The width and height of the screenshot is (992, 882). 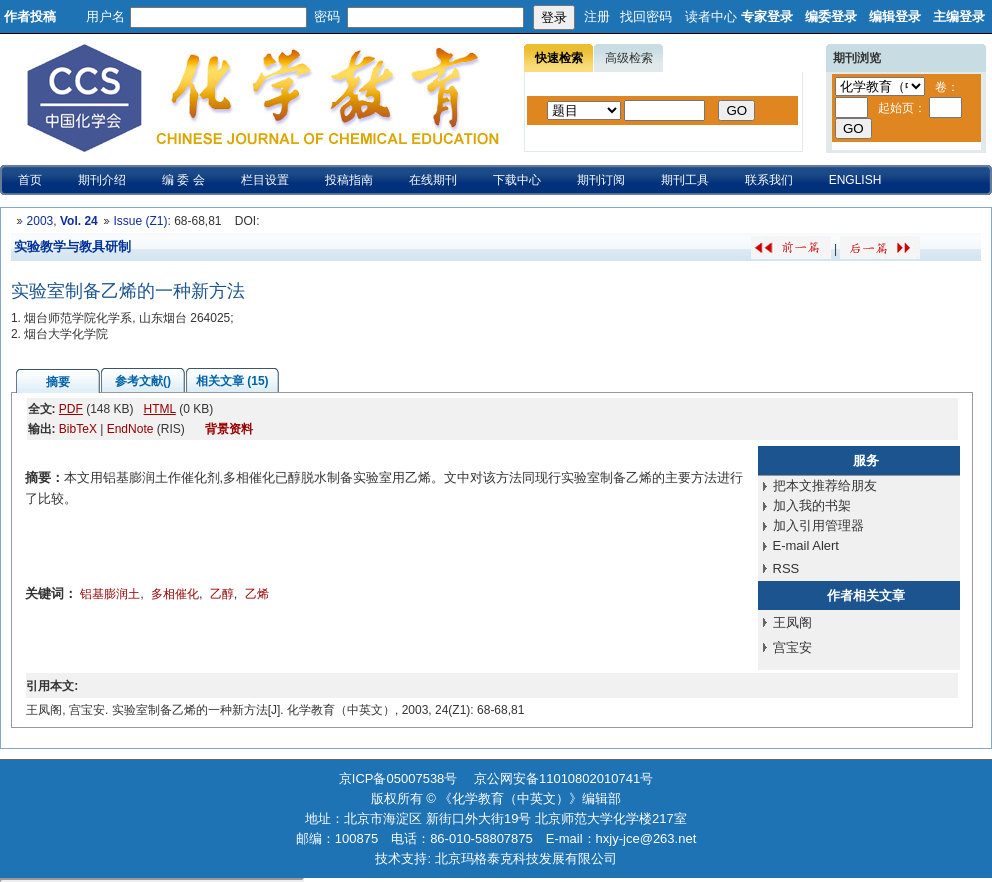 What do you see at coordinates (601, 180) in the screenshot?
I see `期刊订阅` at bounding box center [601, 180].